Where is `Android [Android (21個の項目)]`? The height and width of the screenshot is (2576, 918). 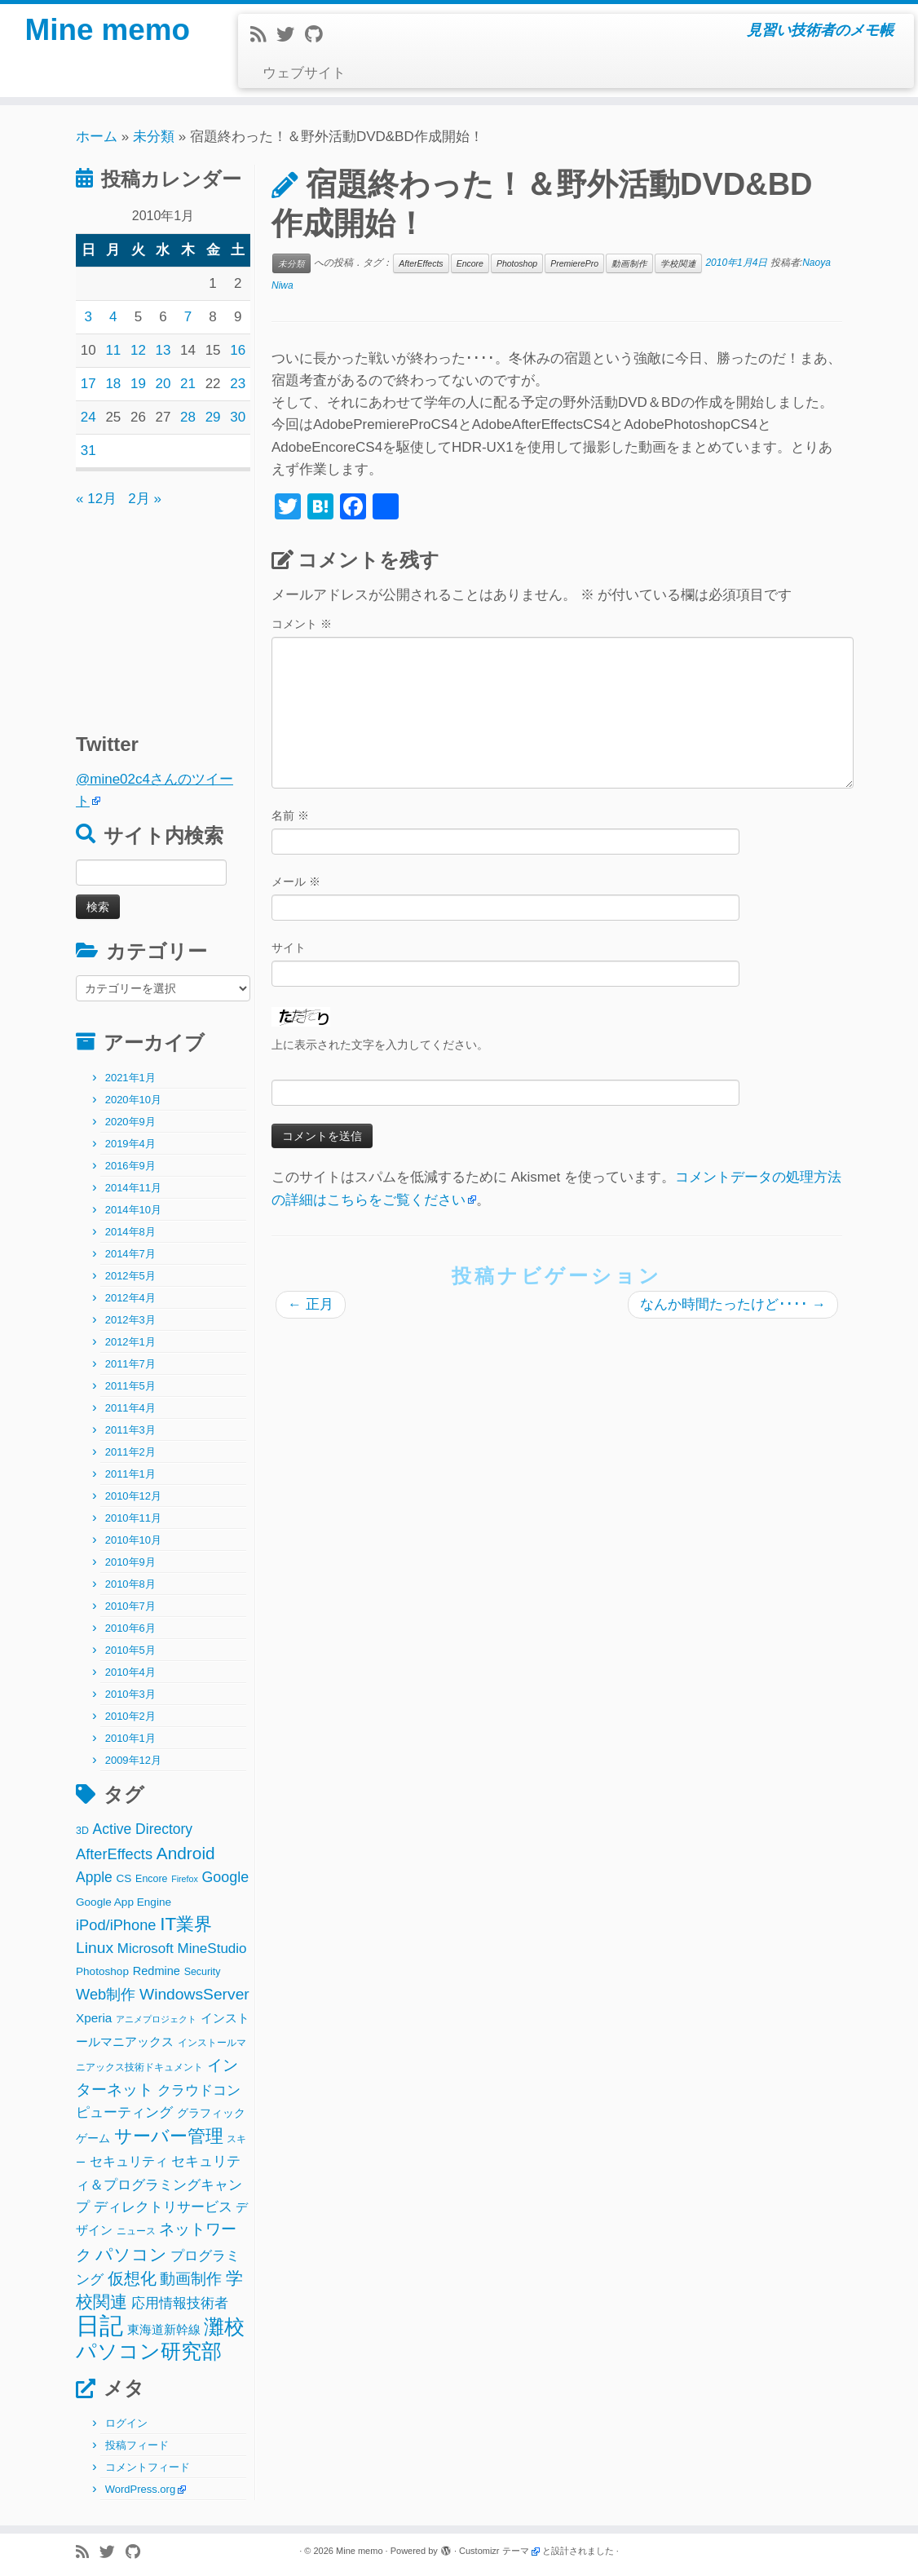 Android [Android (21個の項目)] is located at coordinates (186, 1853).